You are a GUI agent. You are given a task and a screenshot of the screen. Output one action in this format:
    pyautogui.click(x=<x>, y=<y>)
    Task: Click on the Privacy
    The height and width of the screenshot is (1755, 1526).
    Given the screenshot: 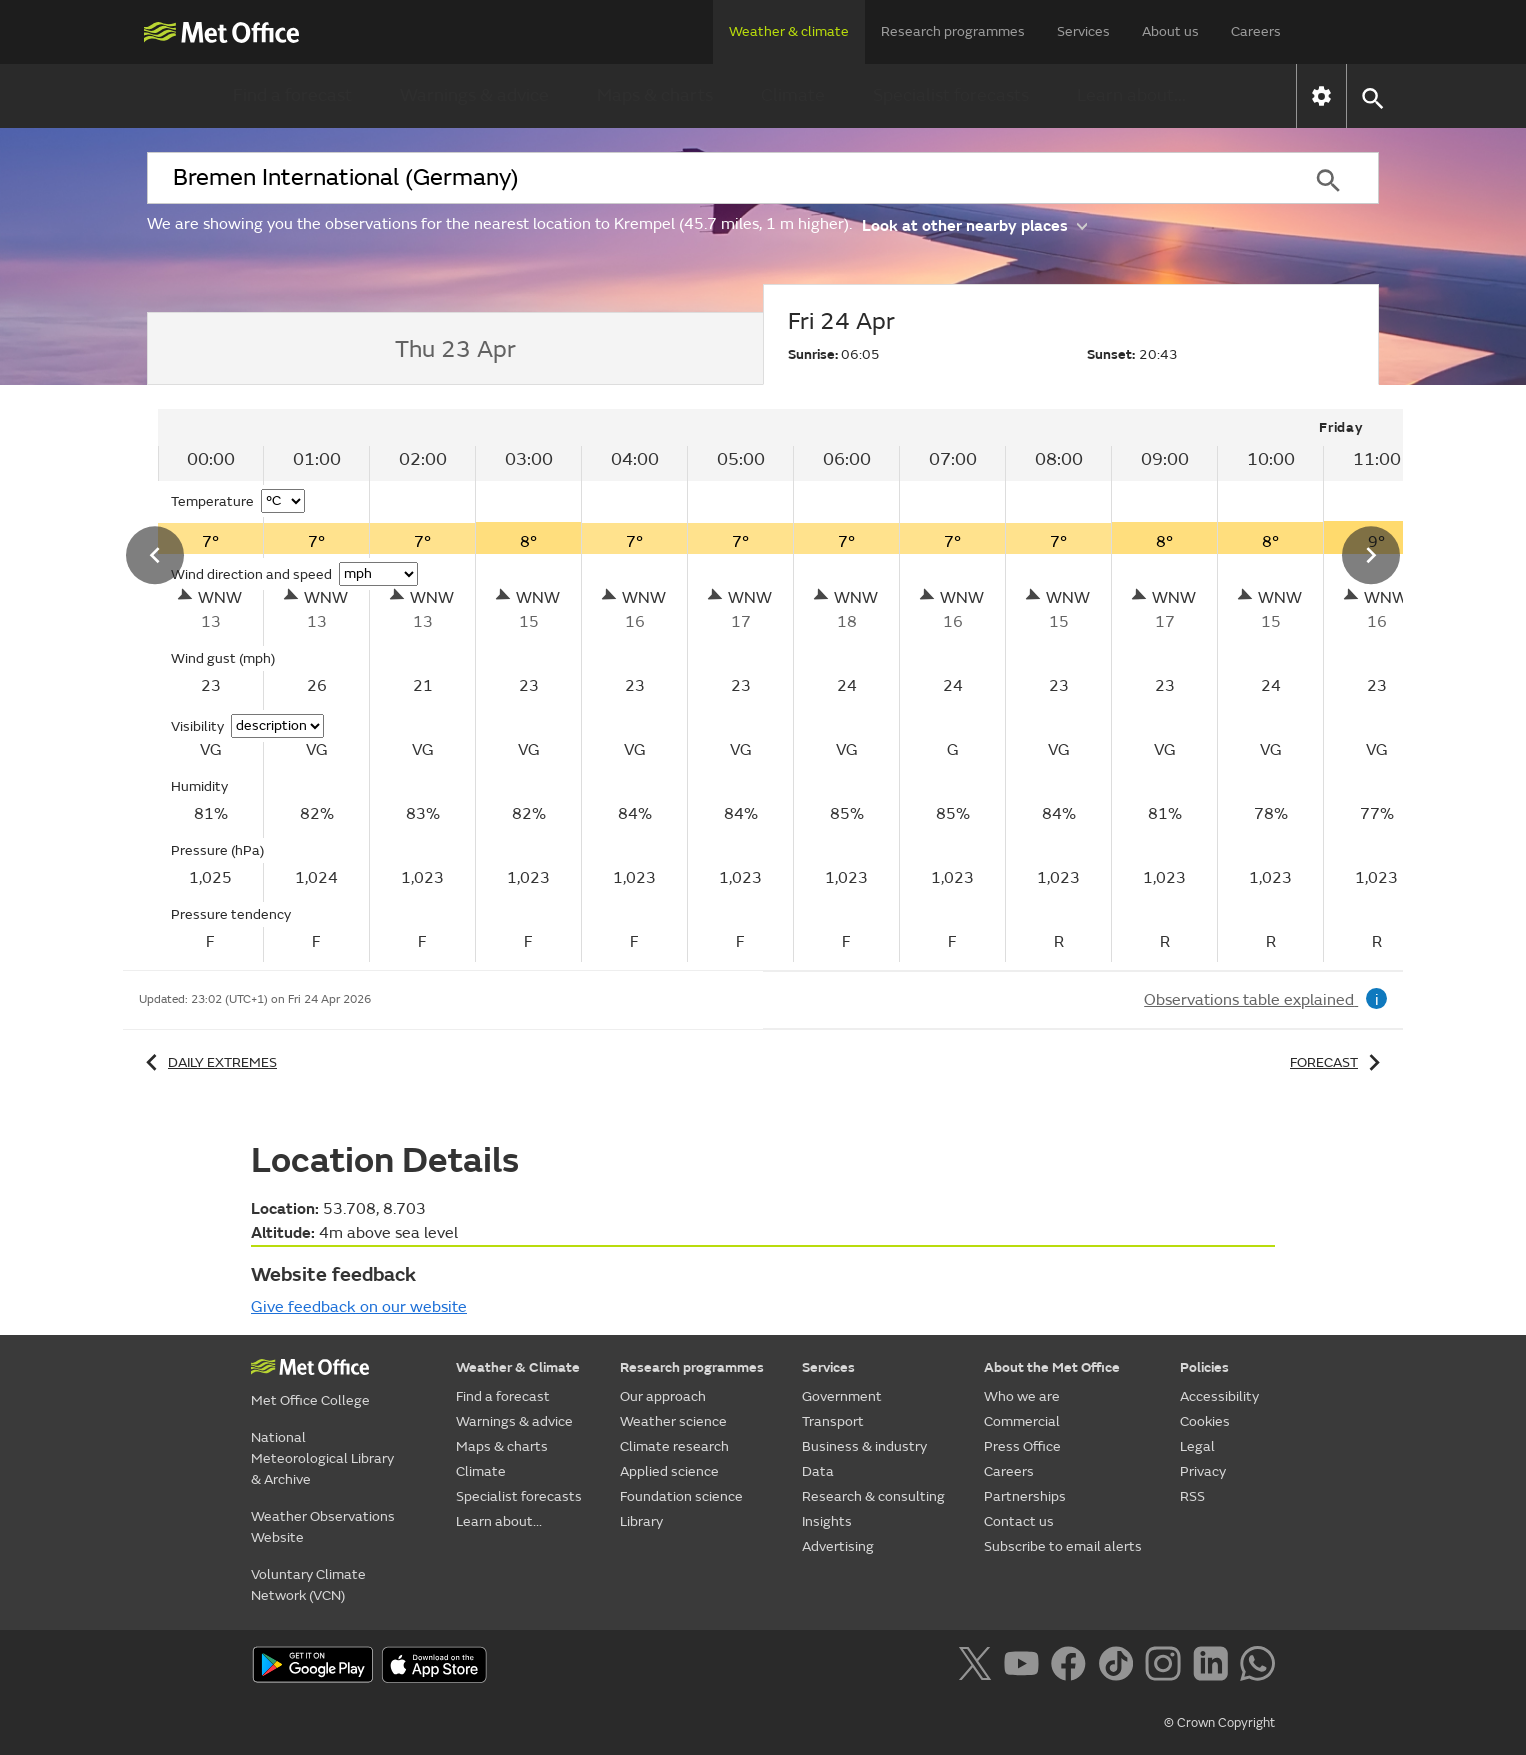 What is the action you would take?
    pyautogui.click(x=1203, y=1471)
    